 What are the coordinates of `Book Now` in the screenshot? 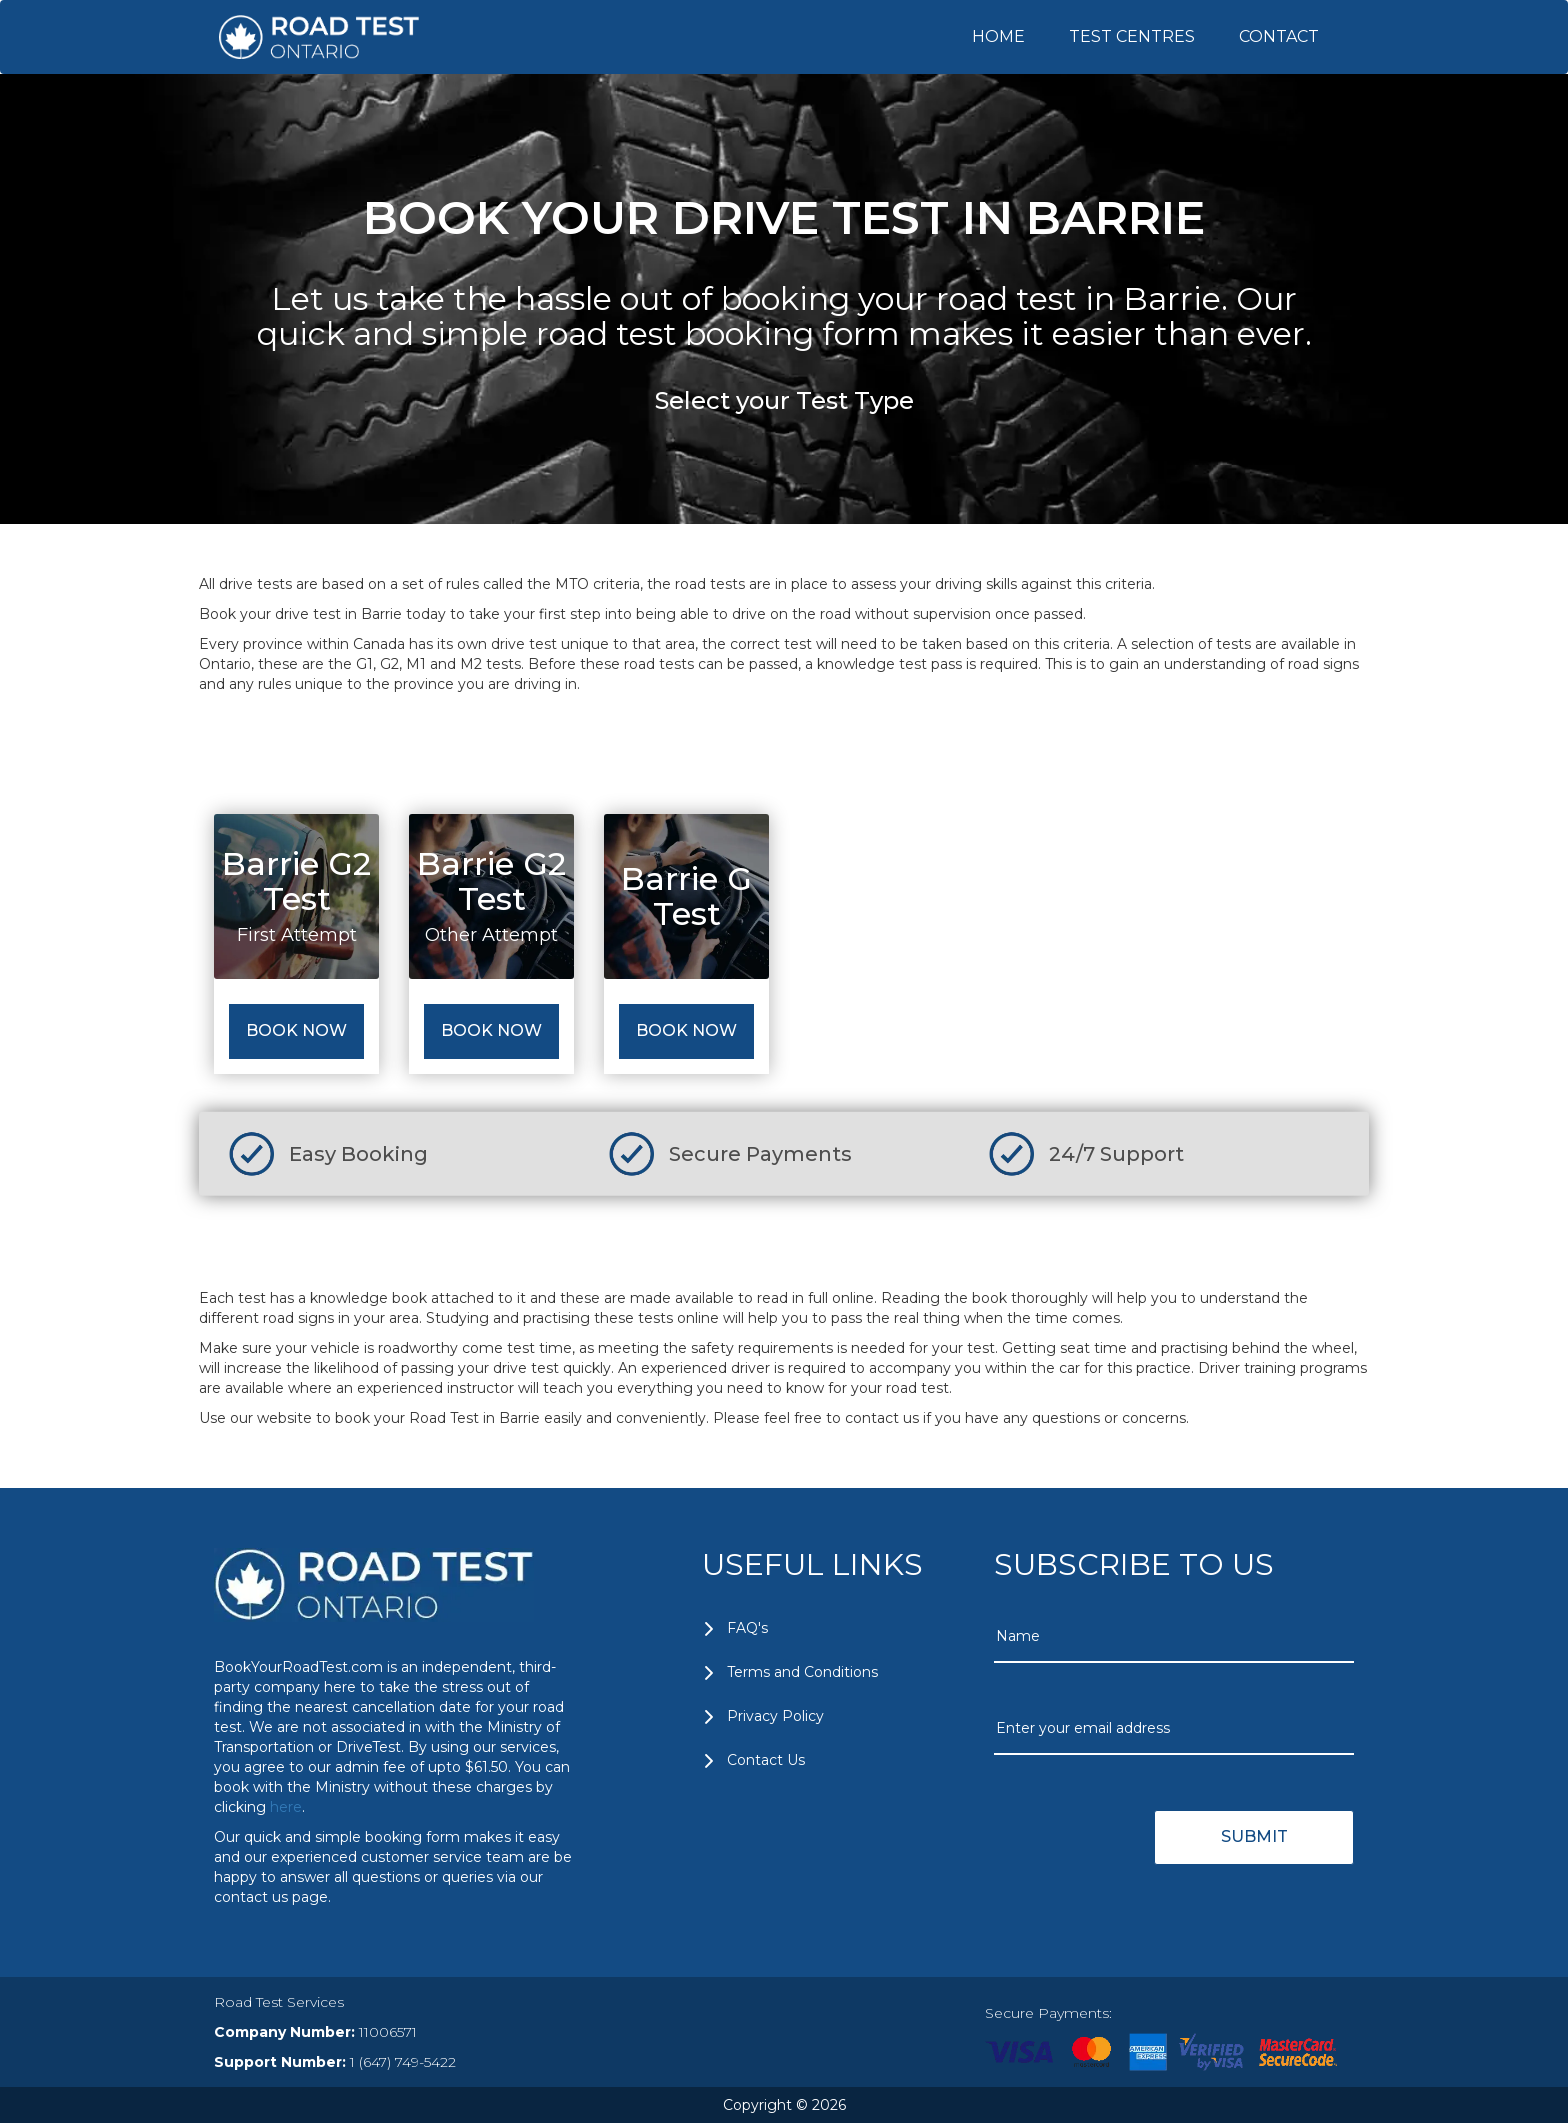 It's located at (296, 1030).